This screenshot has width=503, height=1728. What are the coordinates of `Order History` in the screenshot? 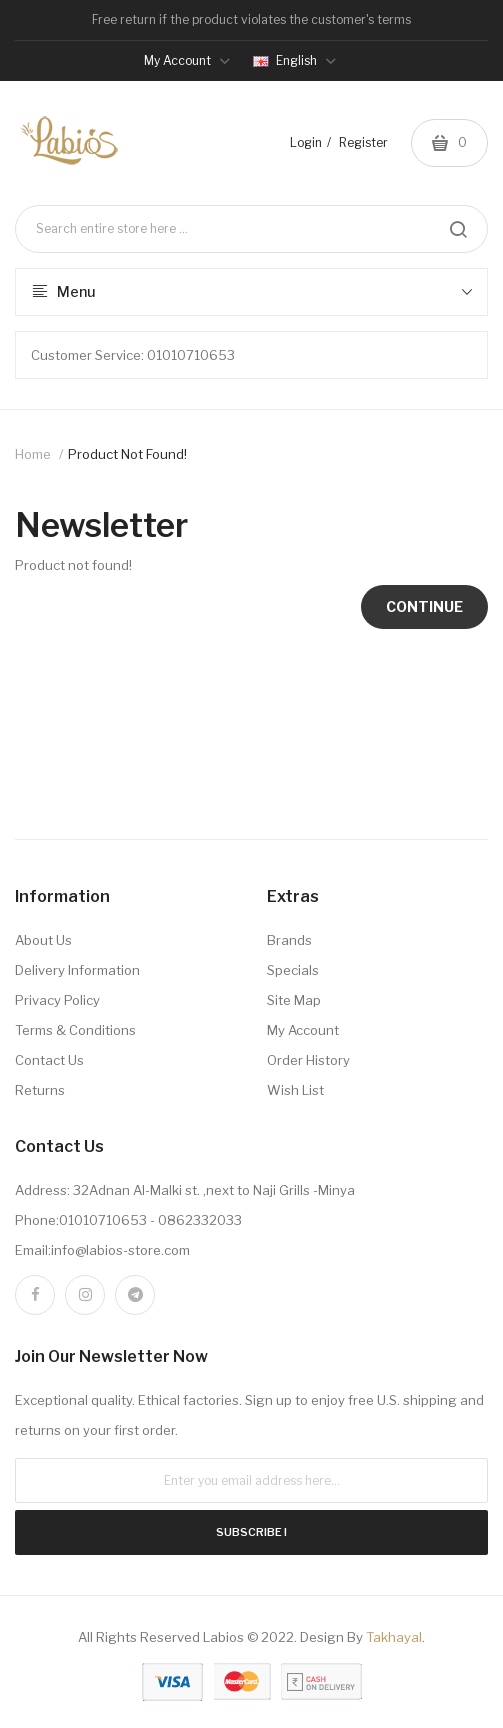 It's located at (308, 1060).